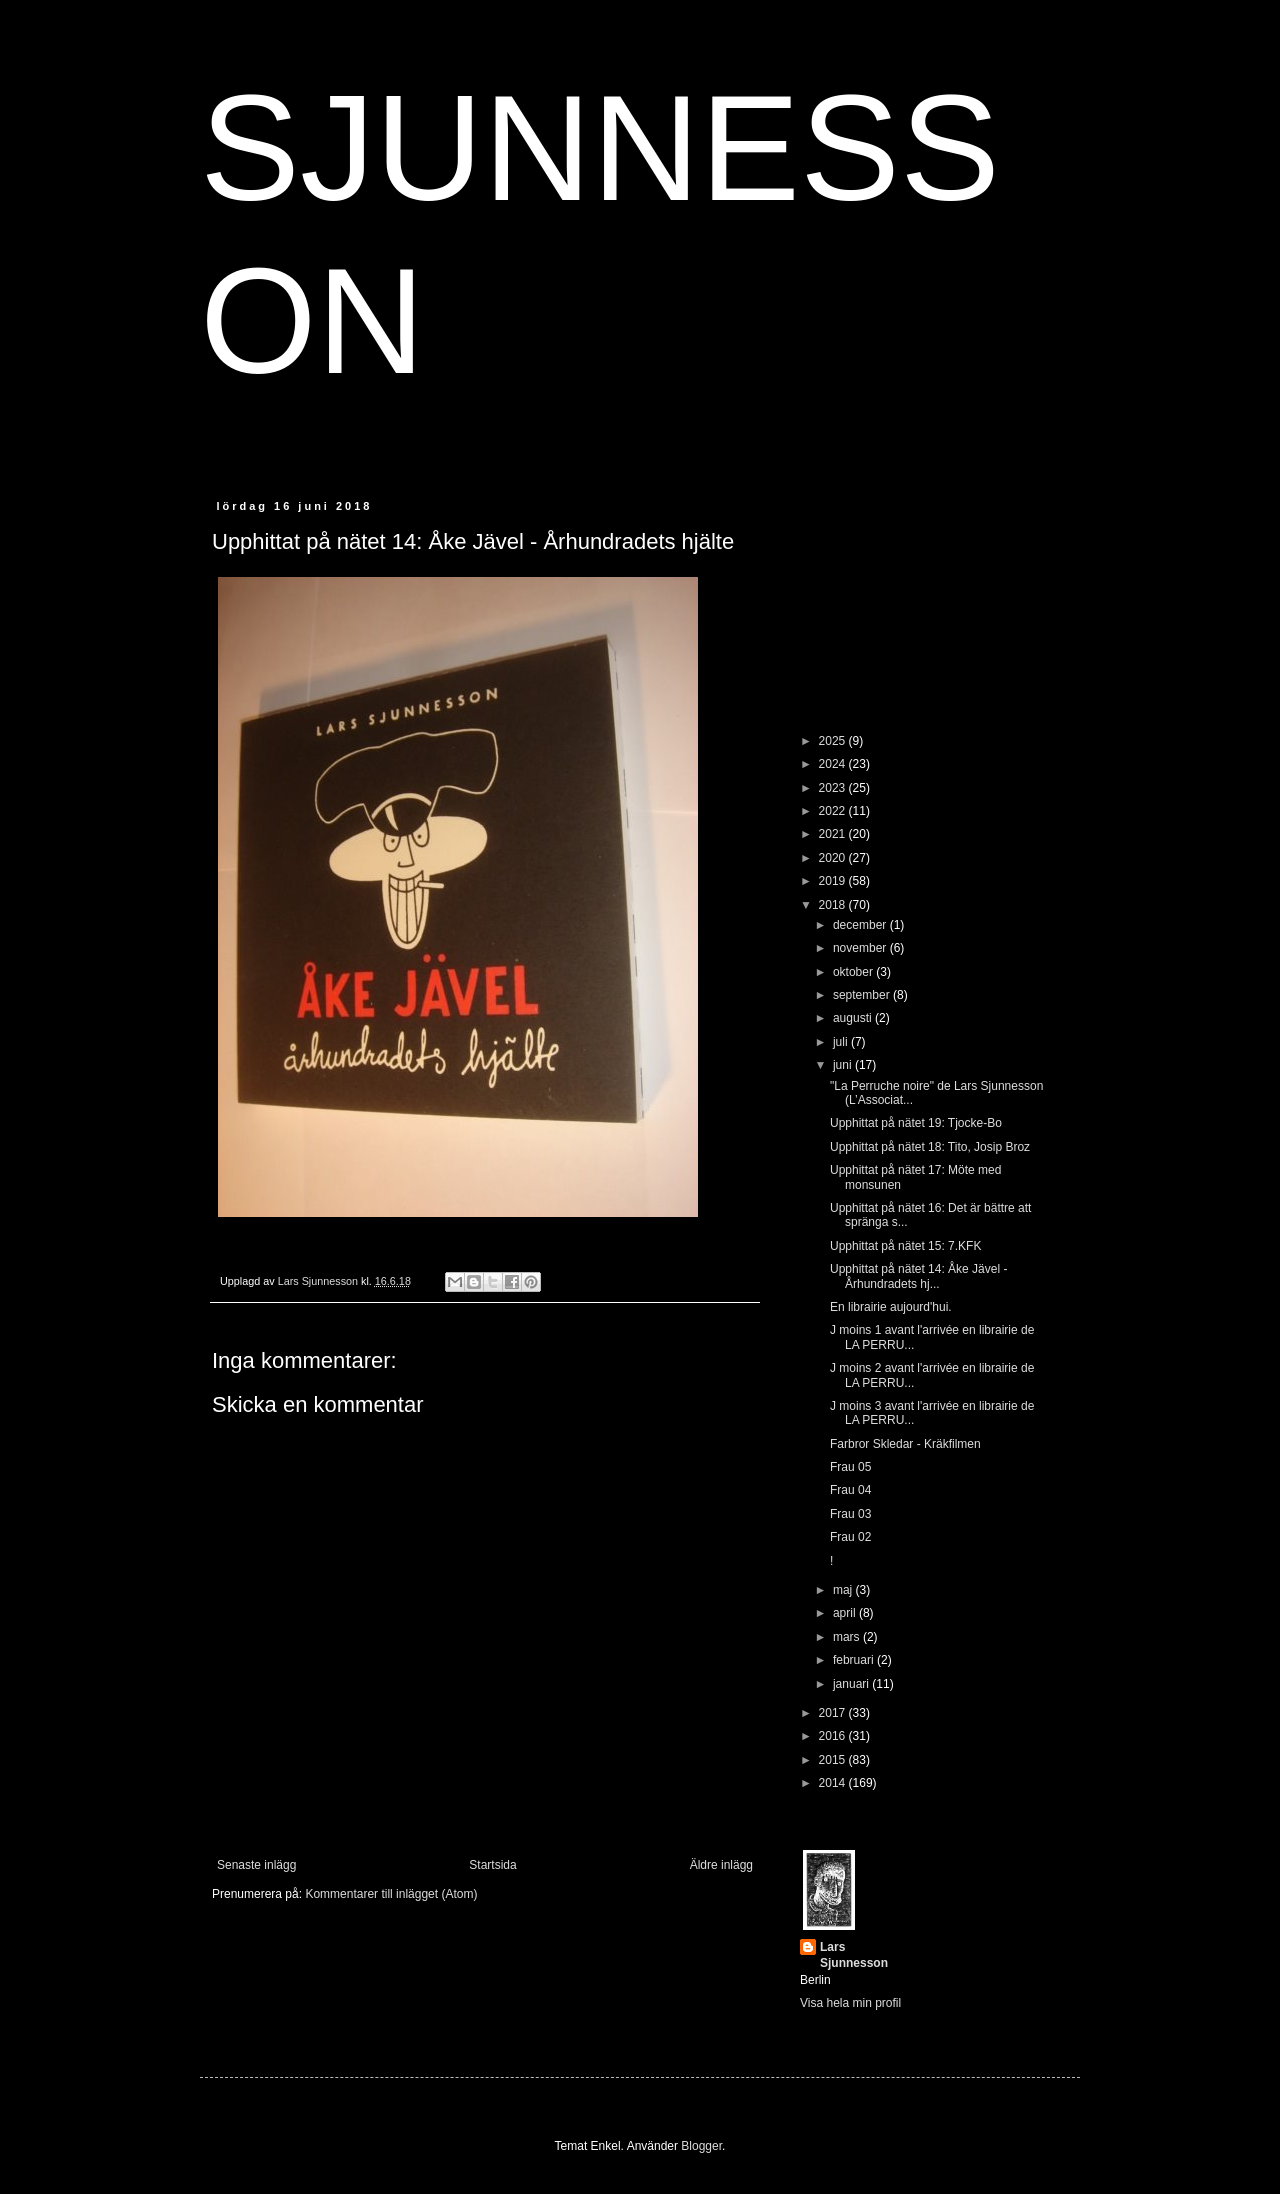 The image size is (1280, 2194). Describe the element at coordinates (930, 1147) in the screenshot. I see `Upphittat på nätet 18: Tito, Josip Broz` at that location.